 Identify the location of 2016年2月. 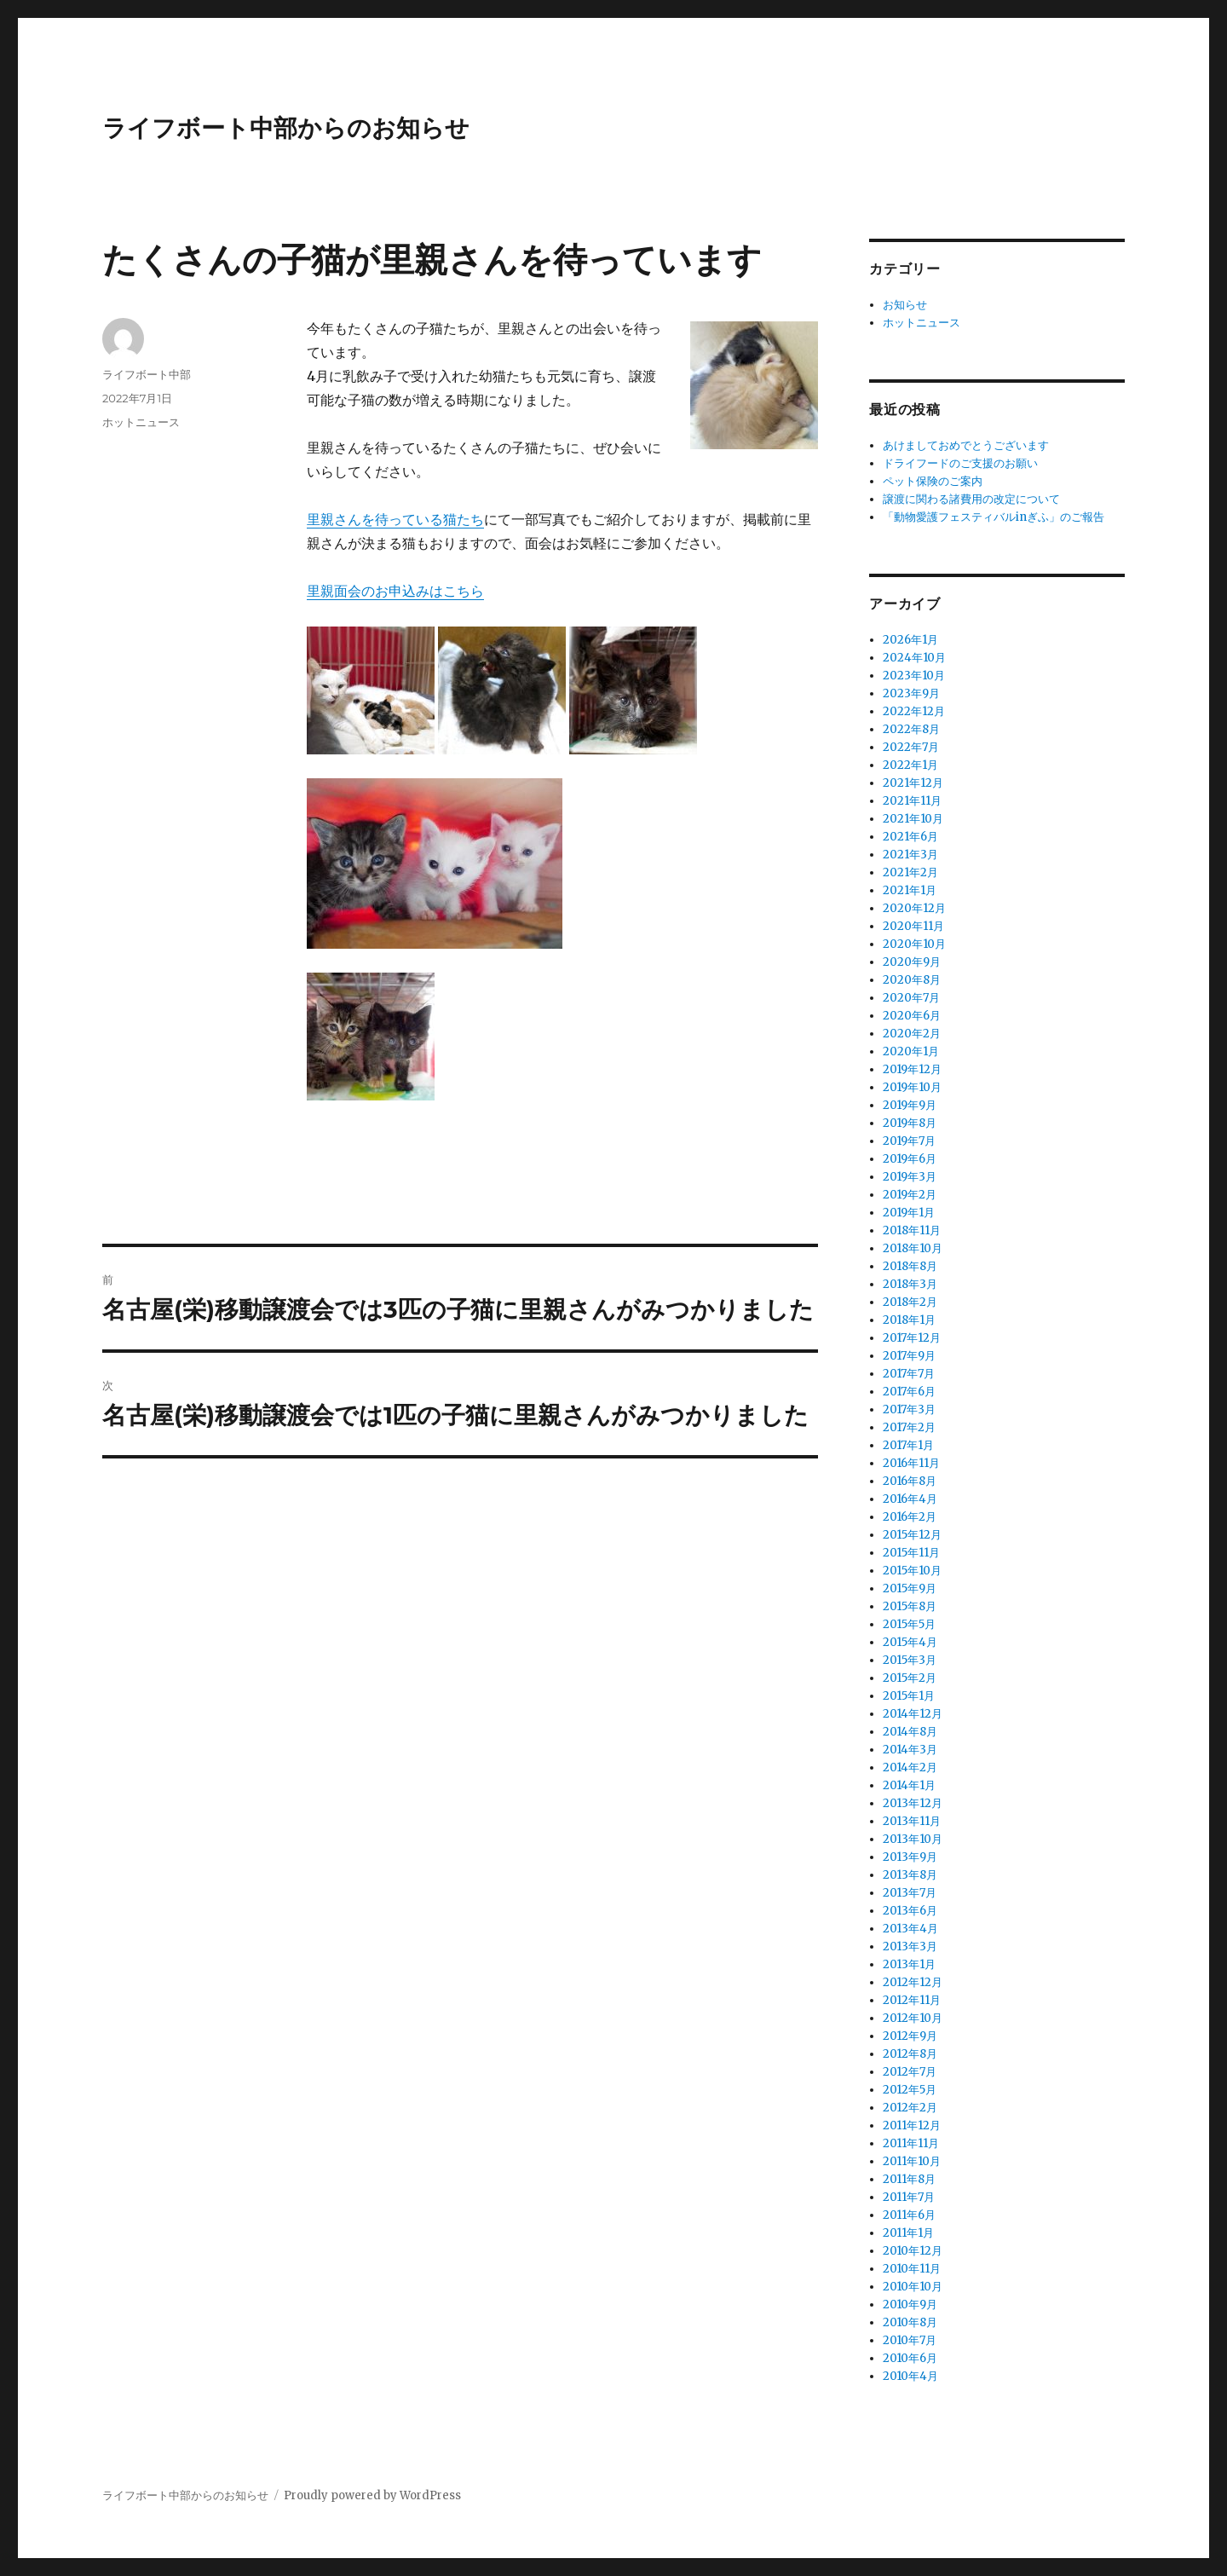
(909, 1517).